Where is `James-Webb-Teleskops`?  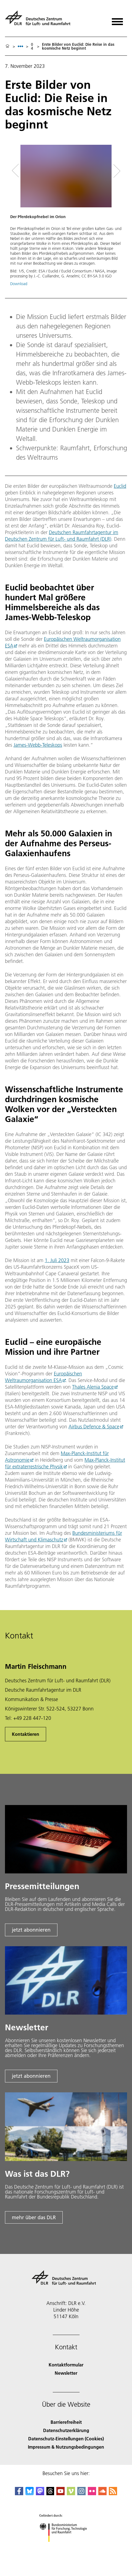 James-Webb-Teleskops is located at coordinates (38, 745).